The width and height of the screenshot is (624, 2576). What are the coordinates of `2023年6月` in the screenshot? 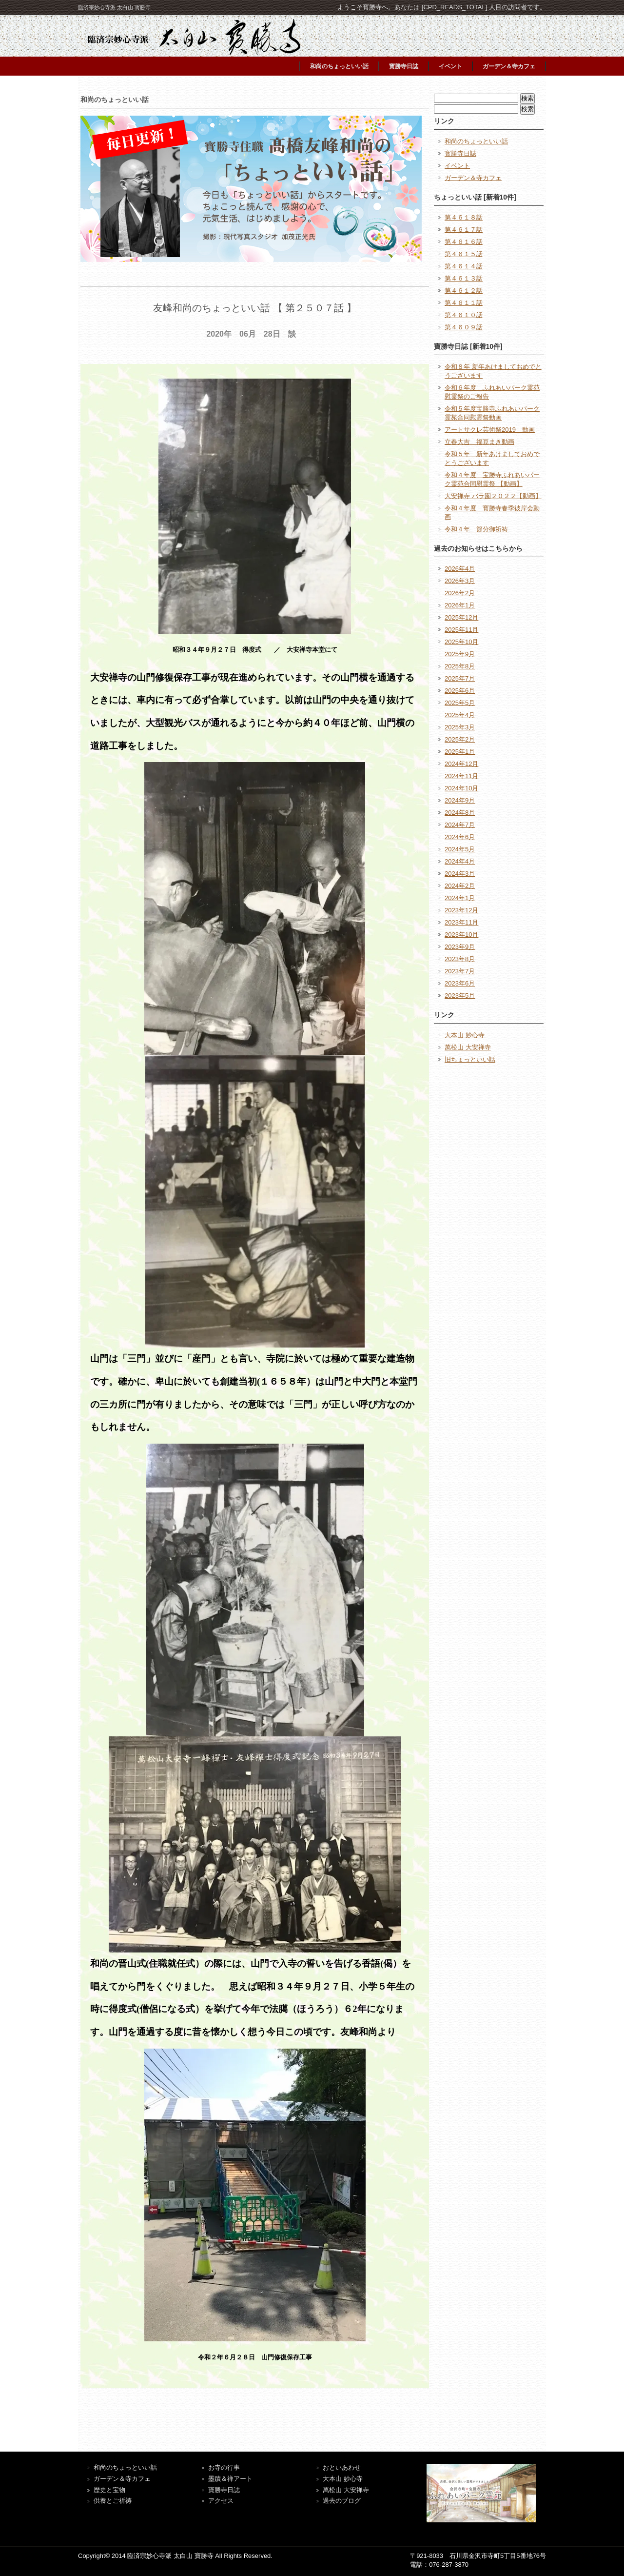 It's located at (460, 983).